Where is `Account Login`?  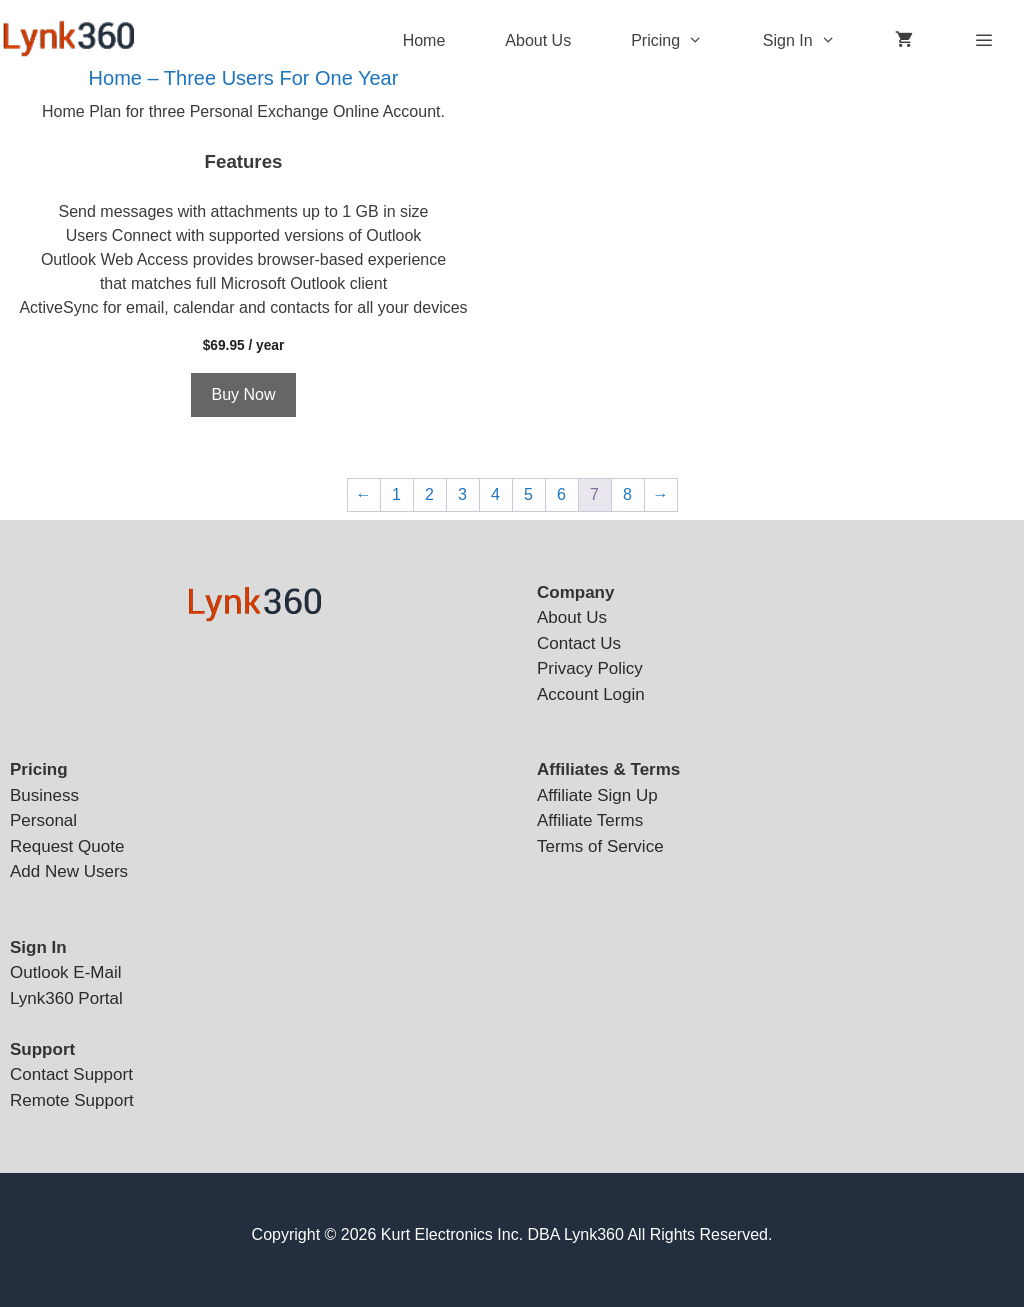 Account Login is located at coordinates (591, 694).